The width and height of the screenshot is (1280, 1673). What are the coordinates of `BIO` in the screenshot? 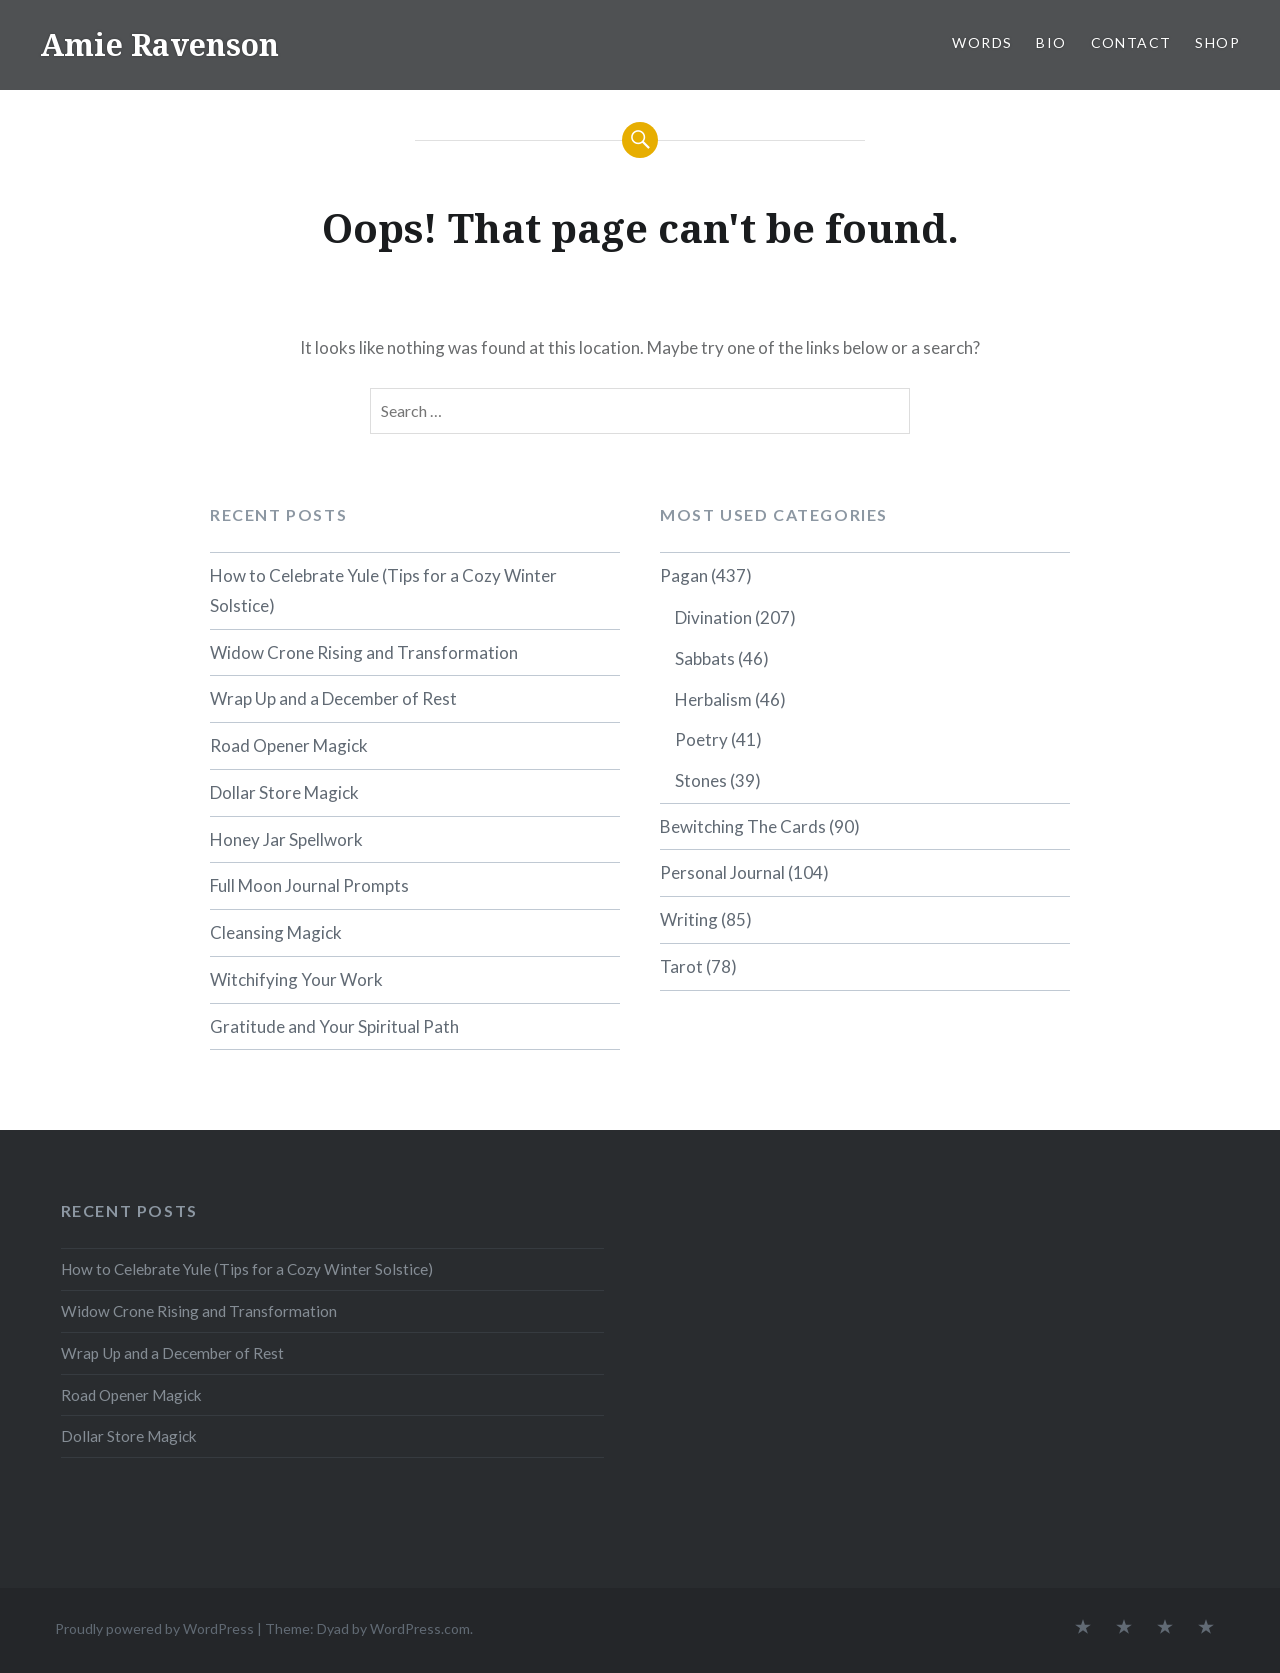 It's located at (1051, 42).